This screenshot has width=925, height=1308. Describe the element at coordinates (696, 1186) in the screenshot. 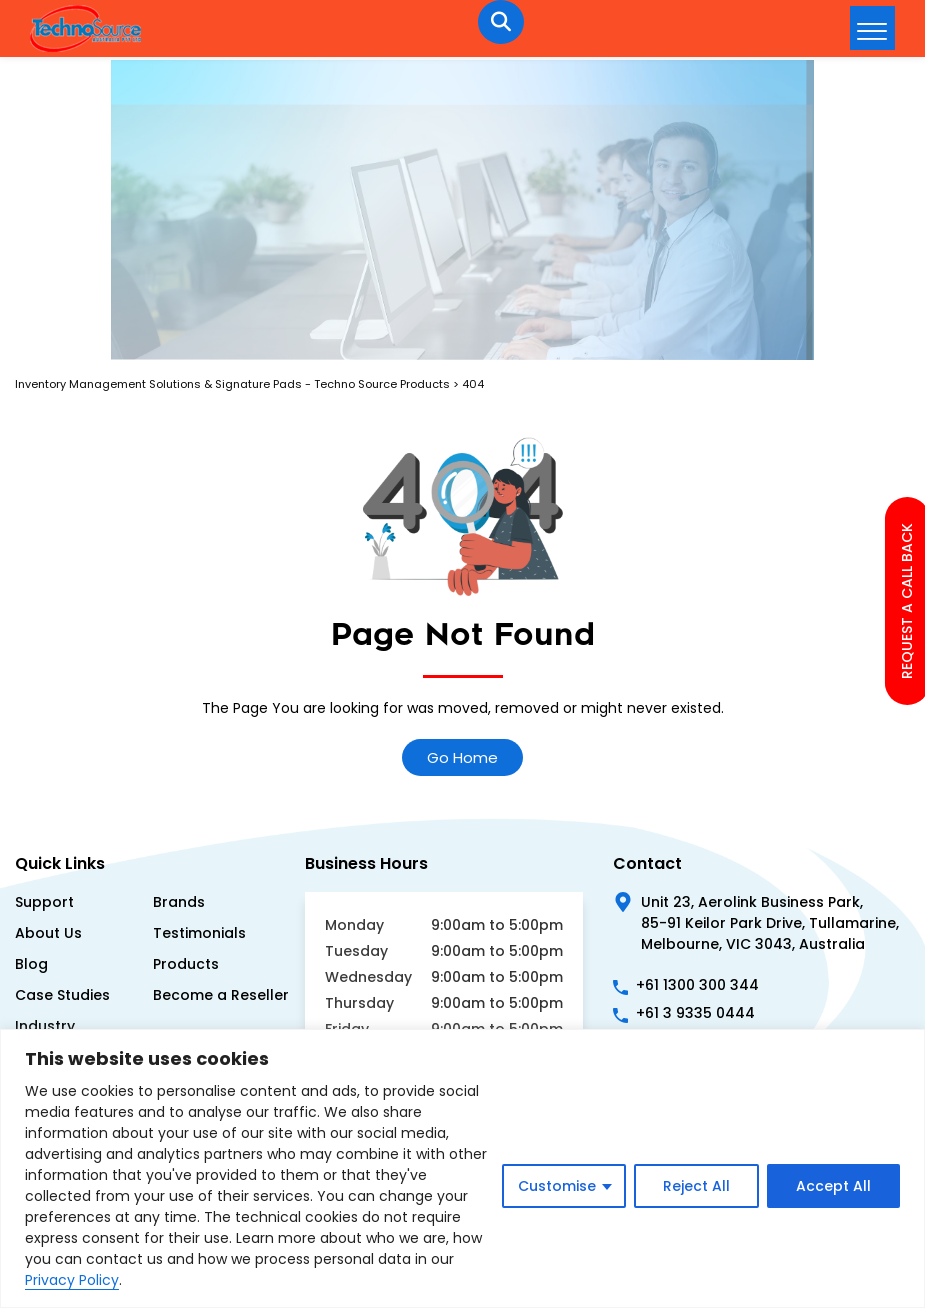

I see `Reject All` at that location.